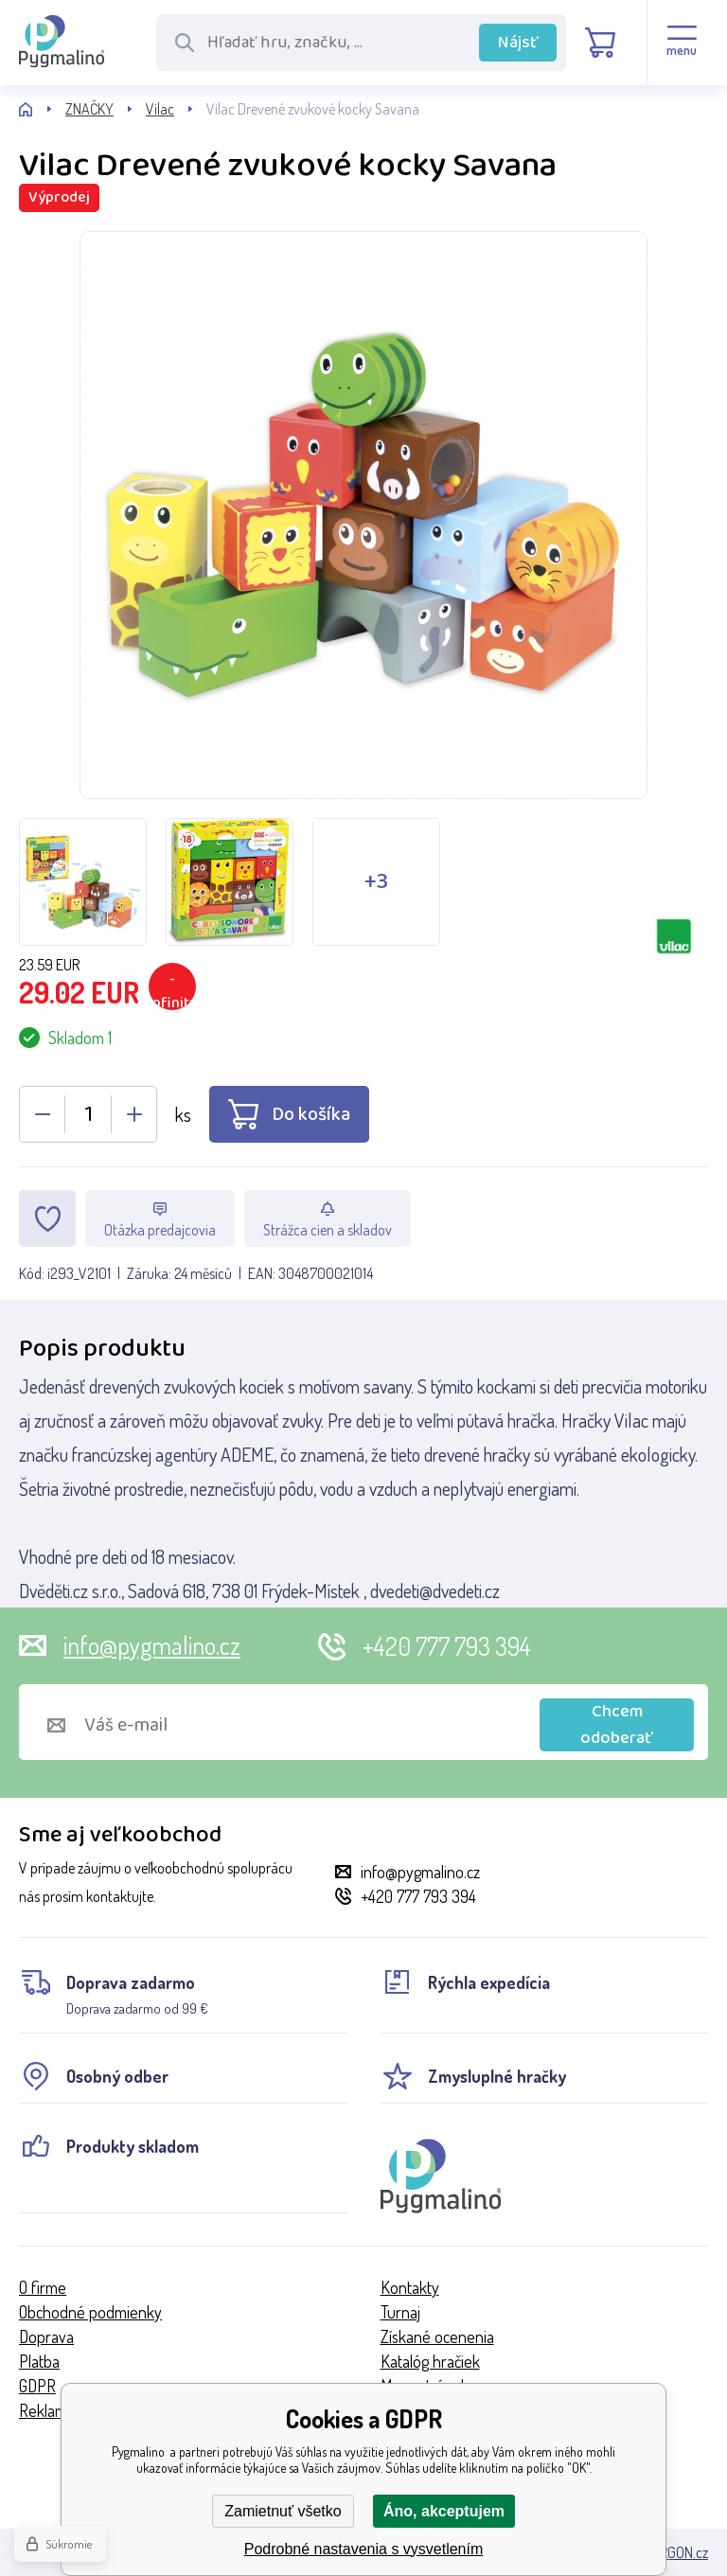  I want to click on Obchodné podmienky, so click(90, 2311).